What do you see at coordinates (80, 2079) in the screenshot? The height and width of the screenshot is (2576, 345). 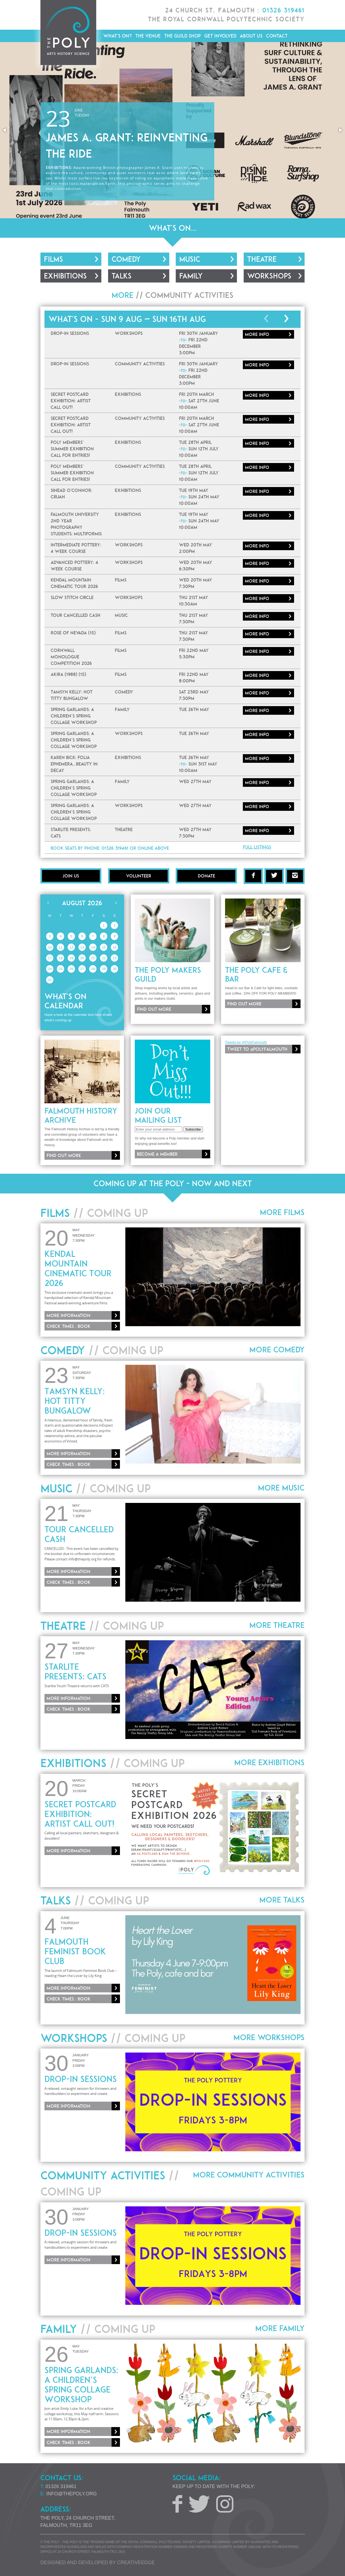 I see `Drop-In Sessions` at bounding box center [80, 2079].